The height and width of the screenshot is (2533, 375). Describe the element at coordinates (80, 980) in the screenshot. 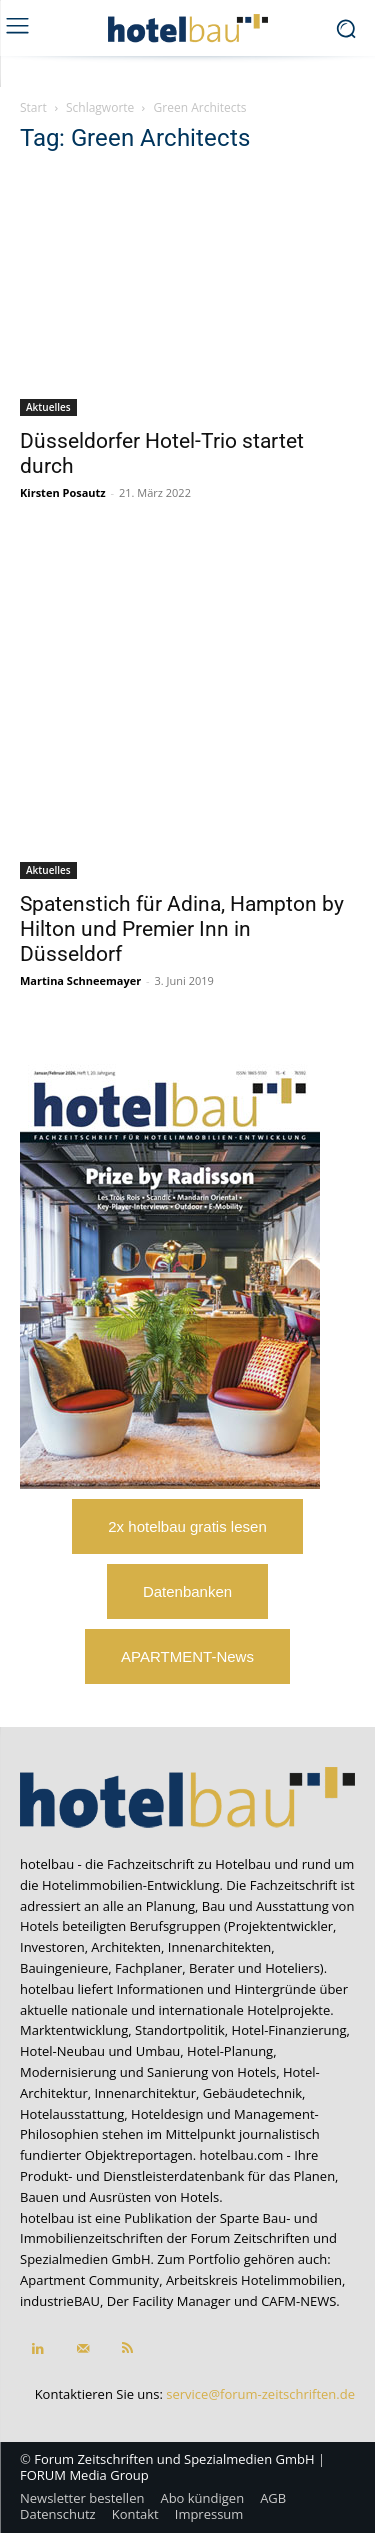

I see `Martina Schneemayer` at that location.